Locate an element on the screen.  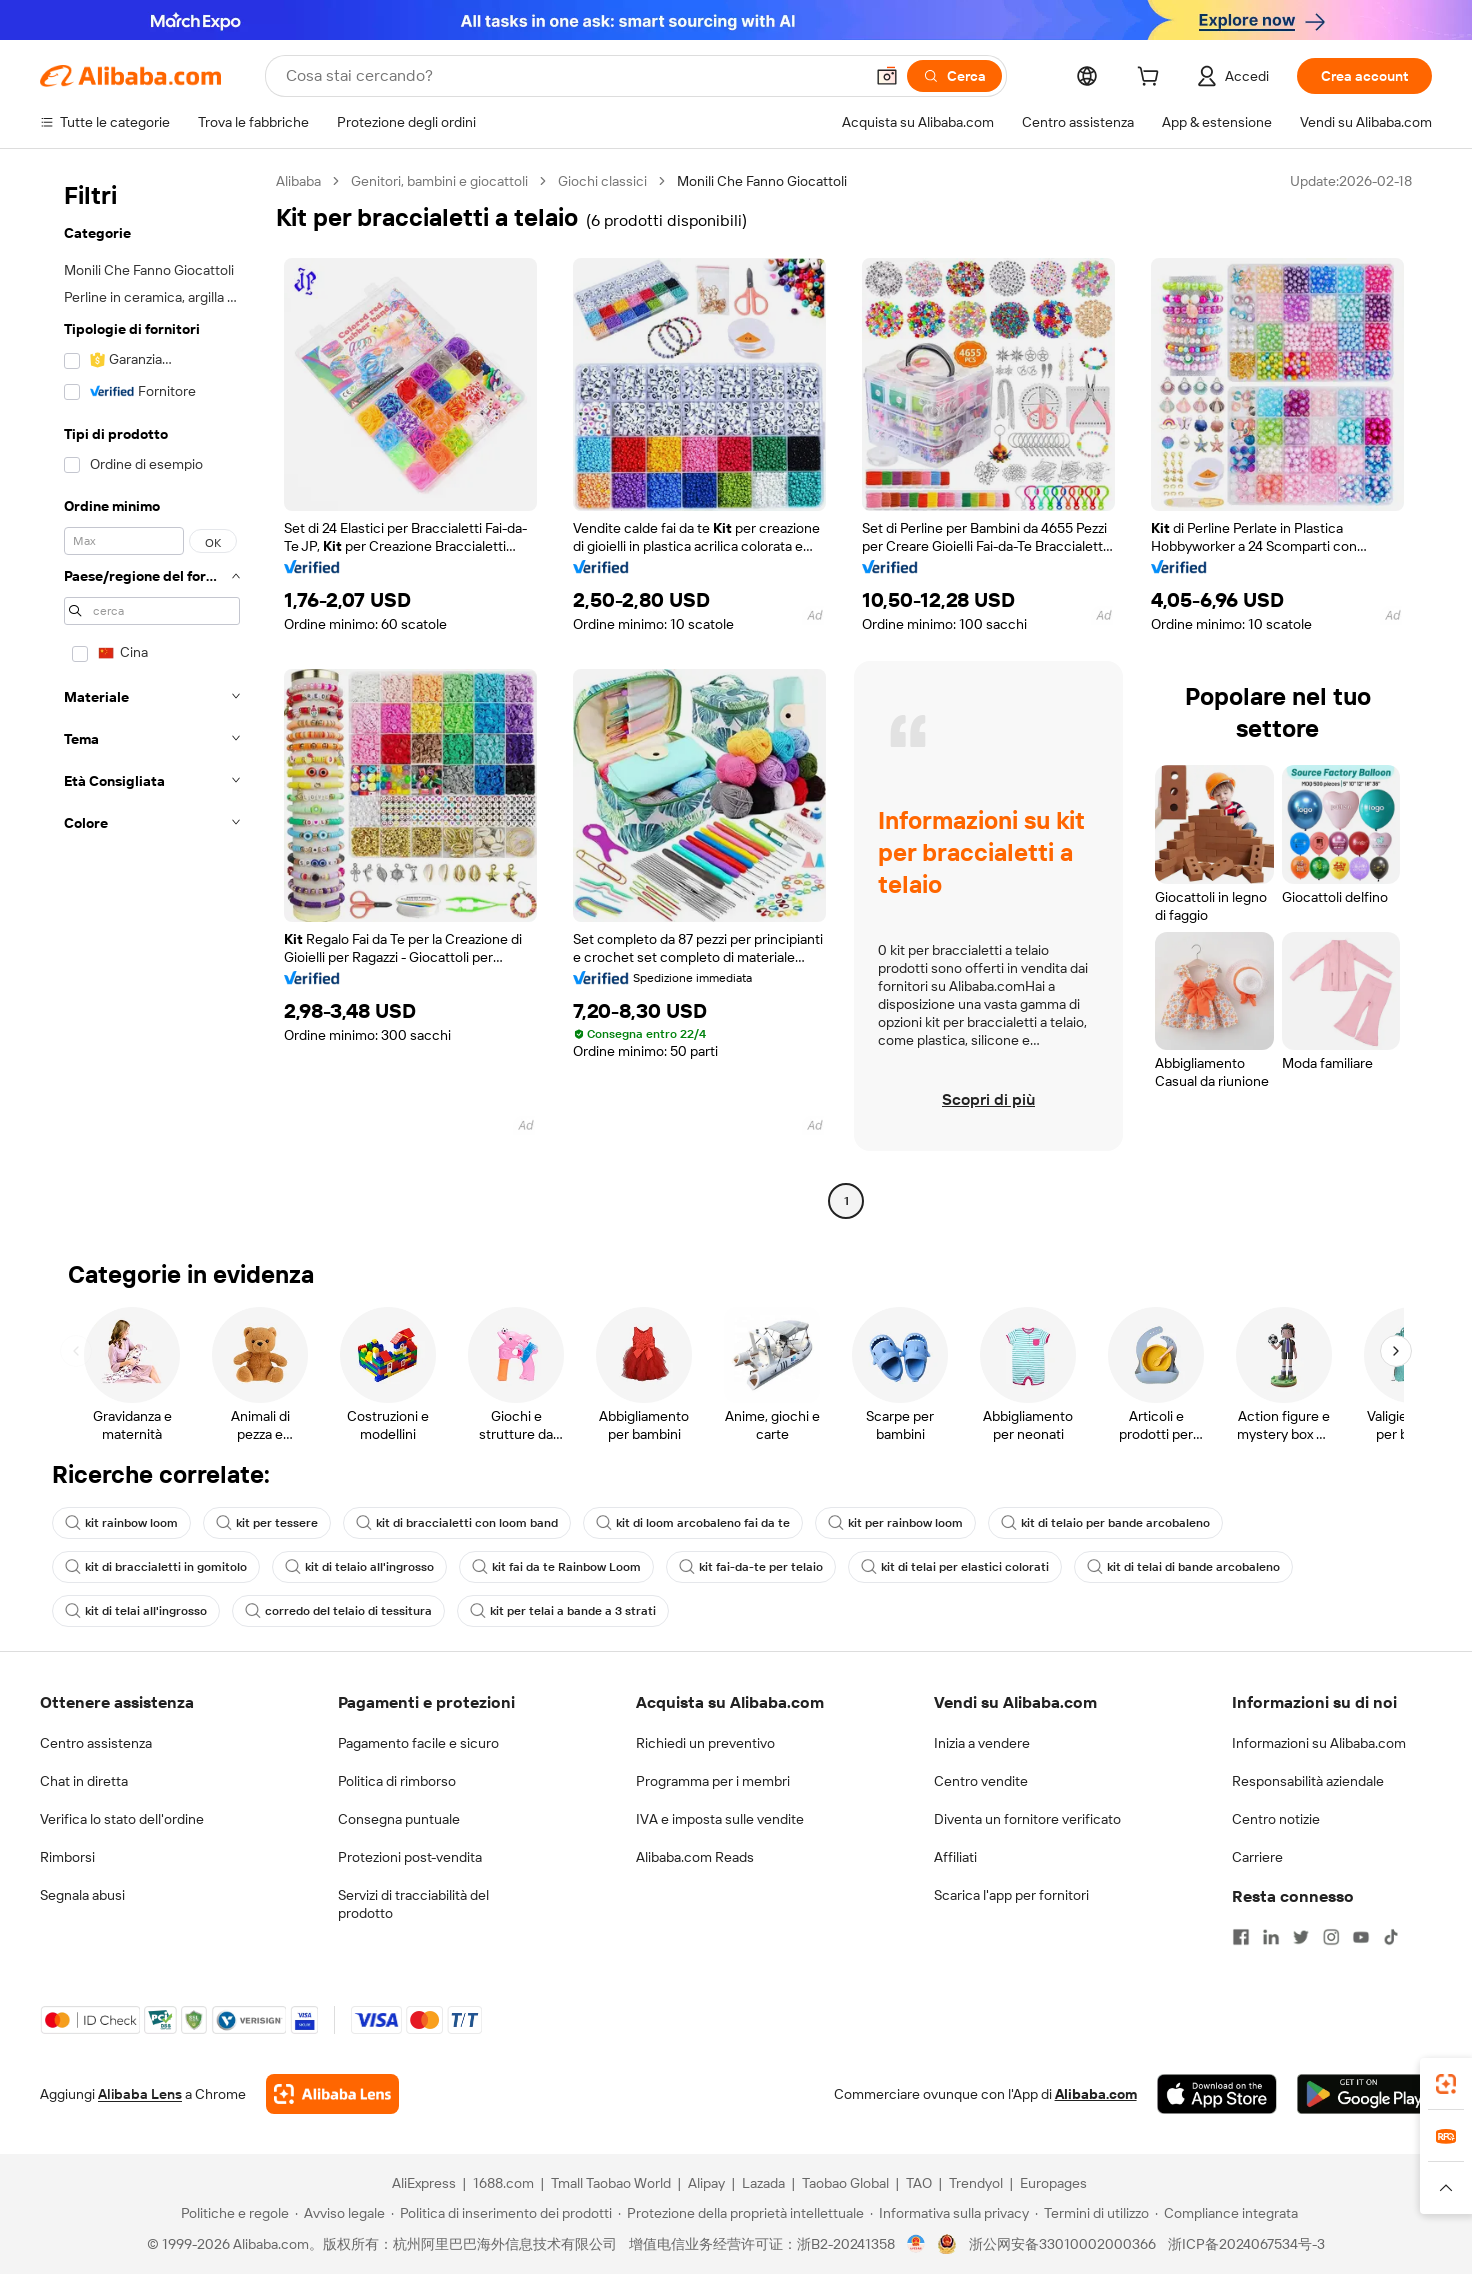
Centro vendite is located at coordinates (981, 1781).